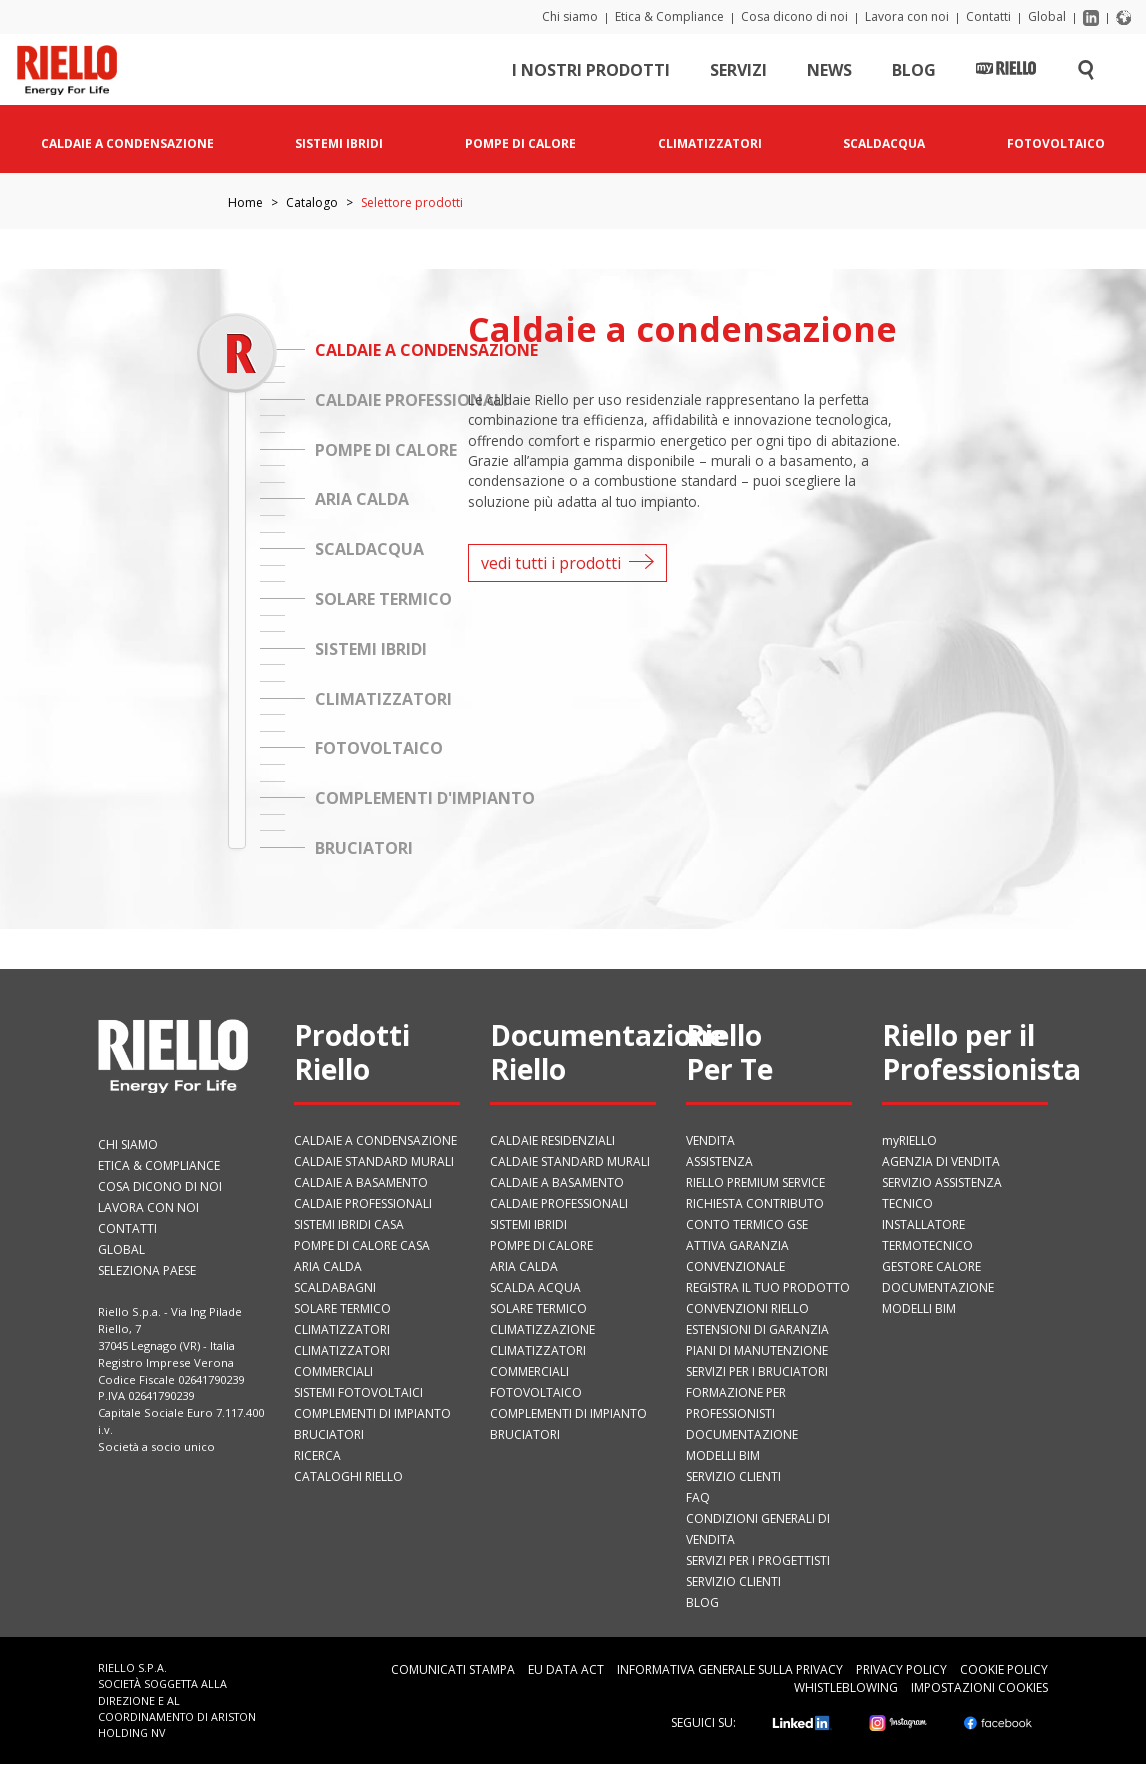 This screenshot has width=1146, height=1785. Describe the element at coordinates (317, 1455) in the screenshot. I see `Ricerca` at that location.